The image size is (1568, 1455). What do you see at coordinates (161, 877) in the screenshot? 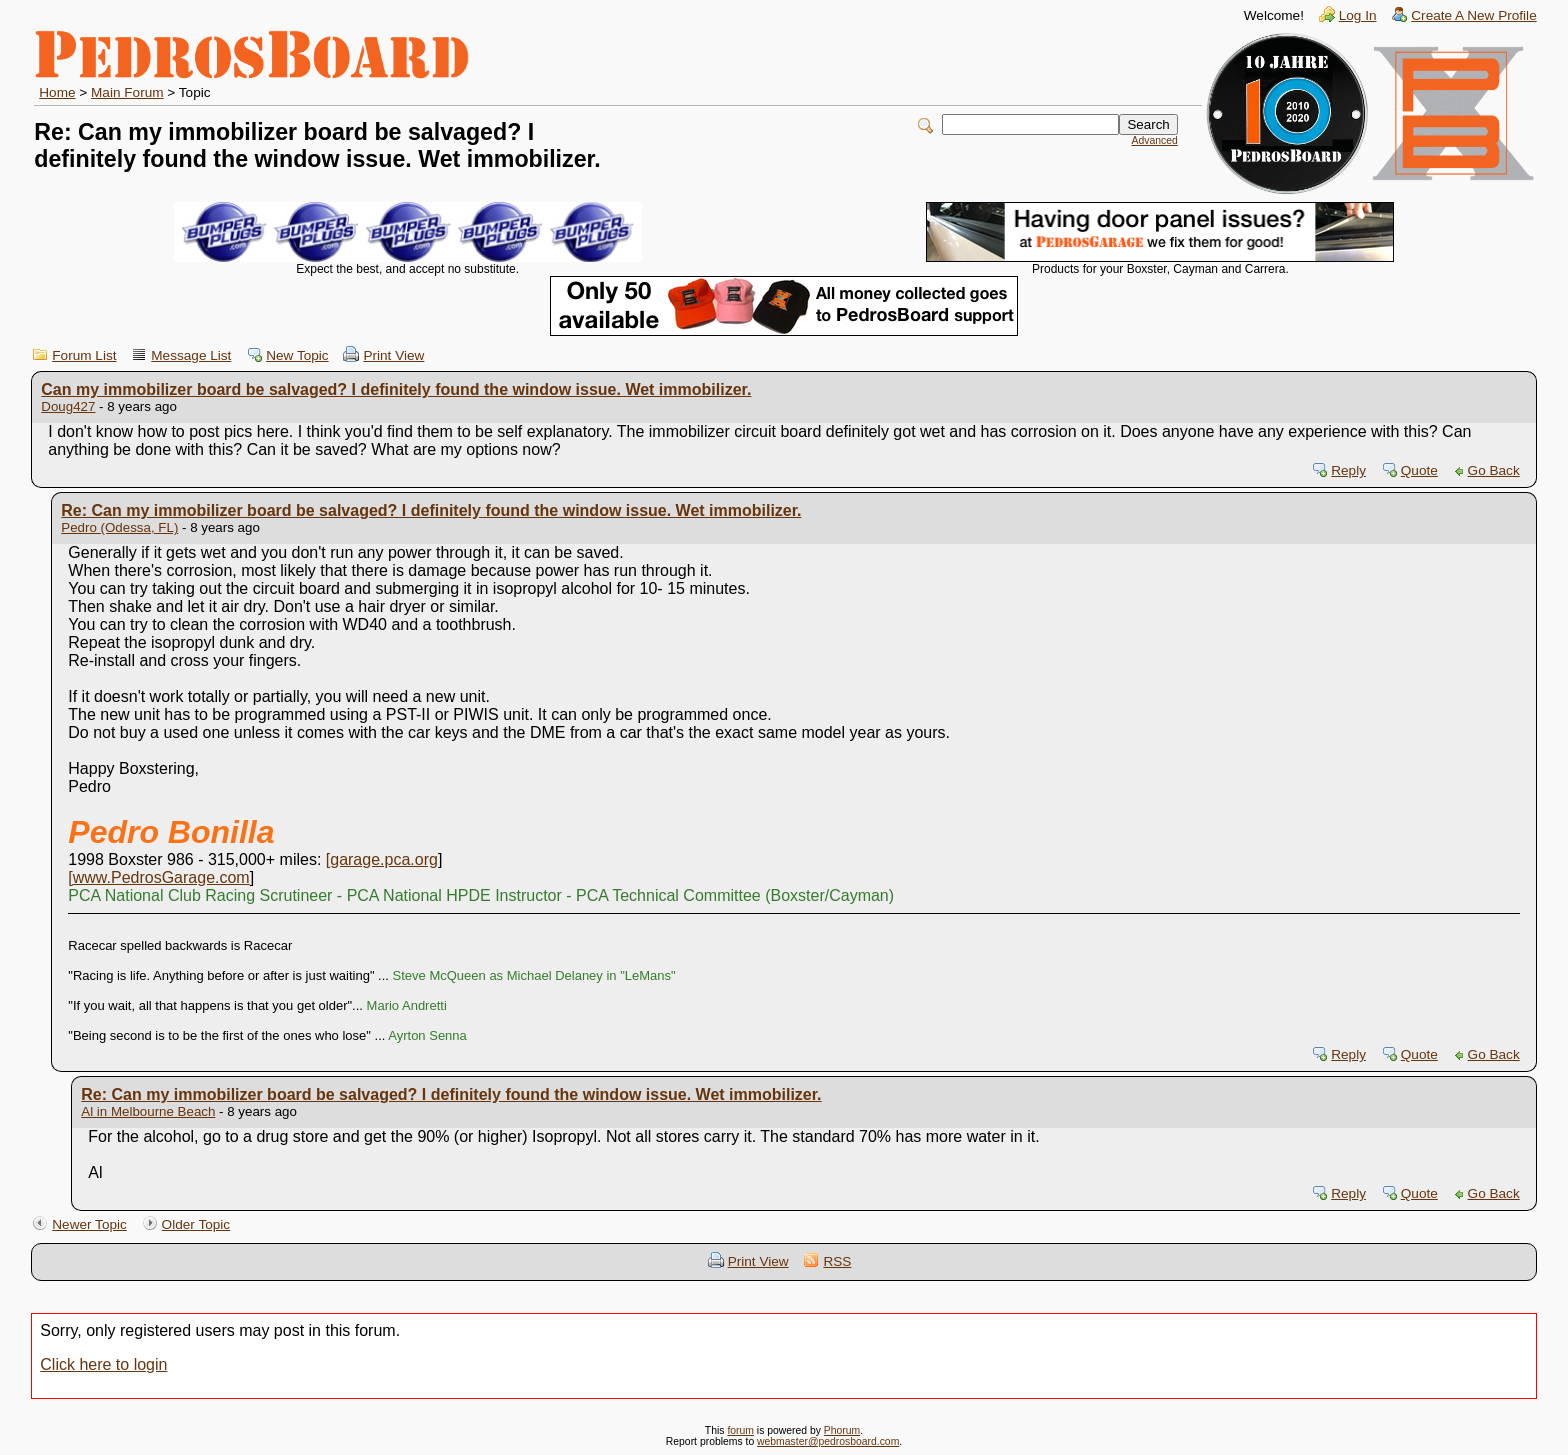
I see `www.PedrosGarage.com` at bounding box center [161, 877].